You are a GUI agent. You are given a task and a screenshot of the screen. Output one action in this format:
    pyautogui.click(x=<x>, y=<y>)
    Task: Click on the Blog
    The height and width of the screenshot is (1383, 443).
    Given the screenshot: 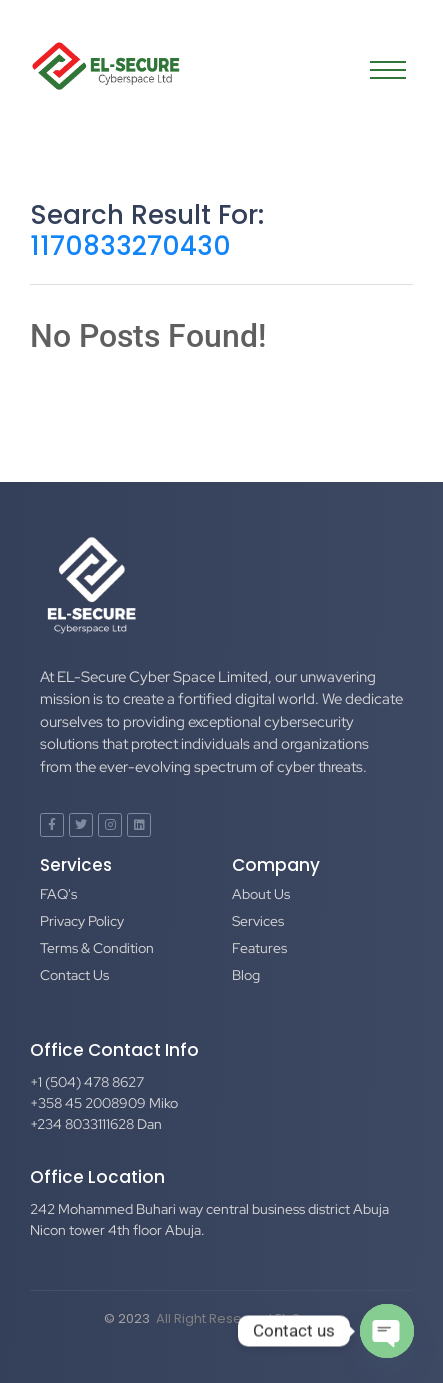 What is the action you would take?
    pyautogui.click(x=246, y=975)
    